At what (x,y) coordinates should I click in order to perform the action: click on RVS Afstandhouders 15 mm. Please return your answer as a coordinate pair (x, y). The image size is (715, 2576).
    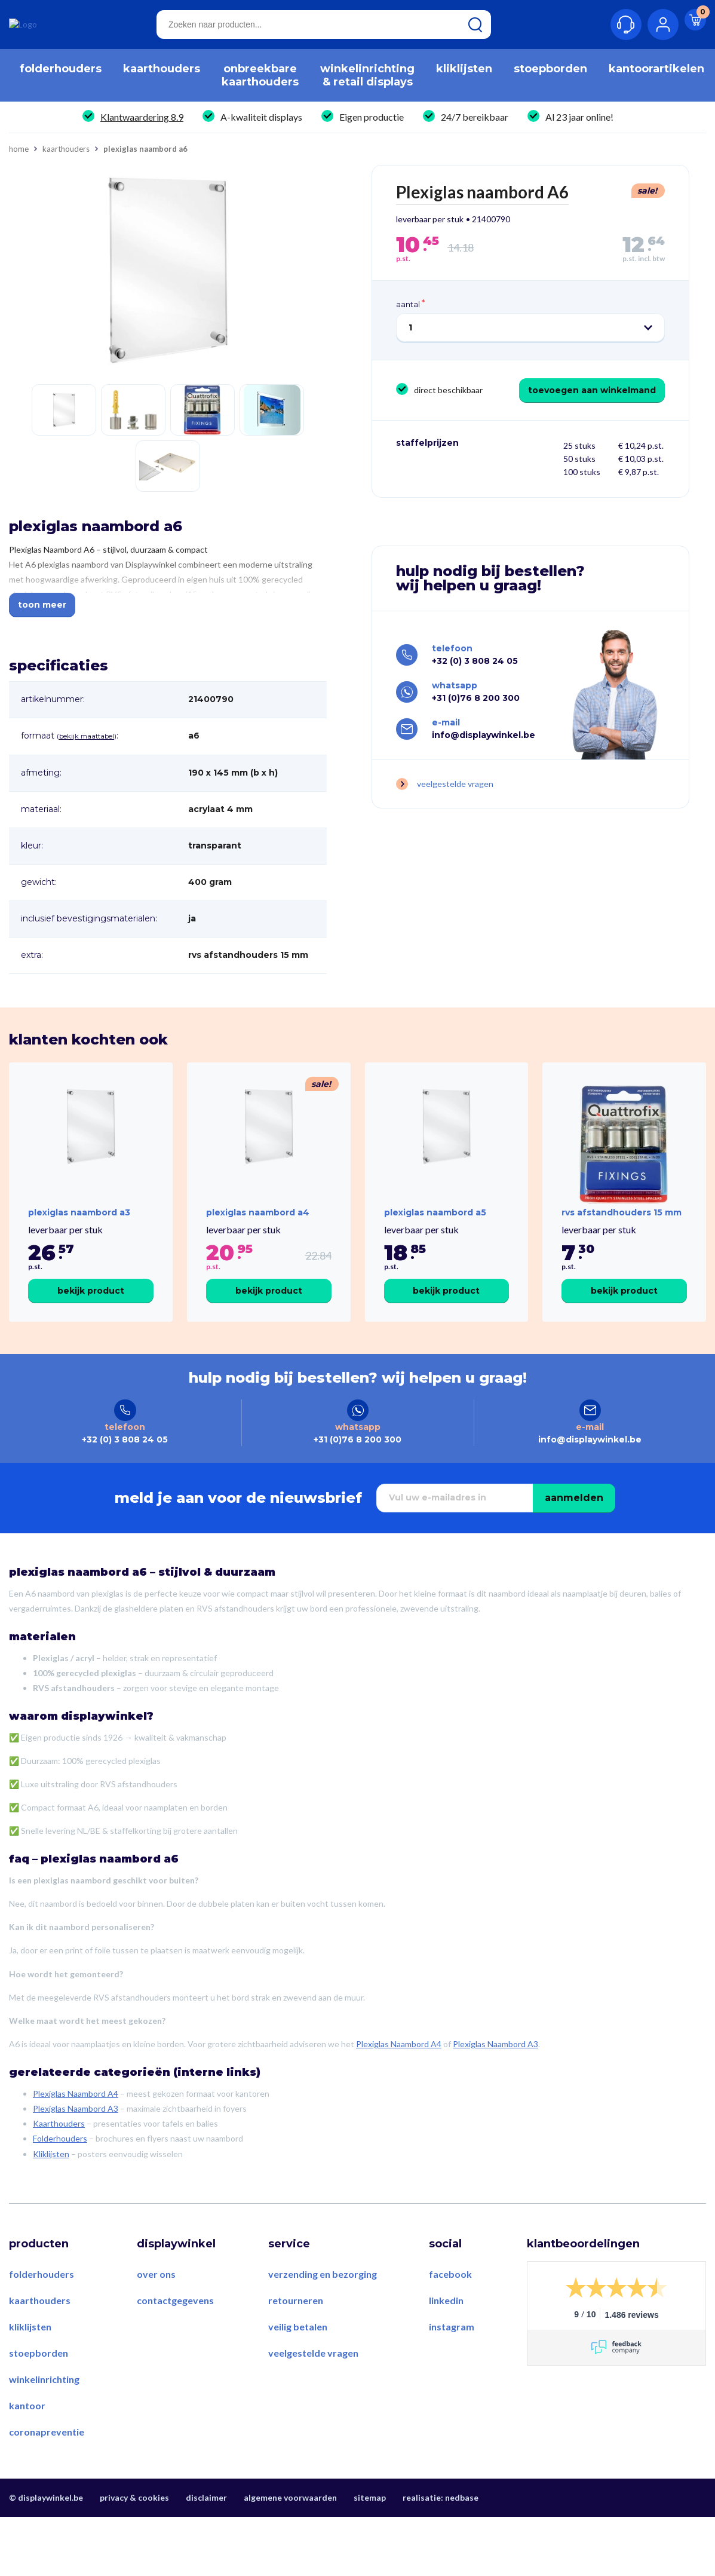
    Looking at the image, I should click on (621, 1236).